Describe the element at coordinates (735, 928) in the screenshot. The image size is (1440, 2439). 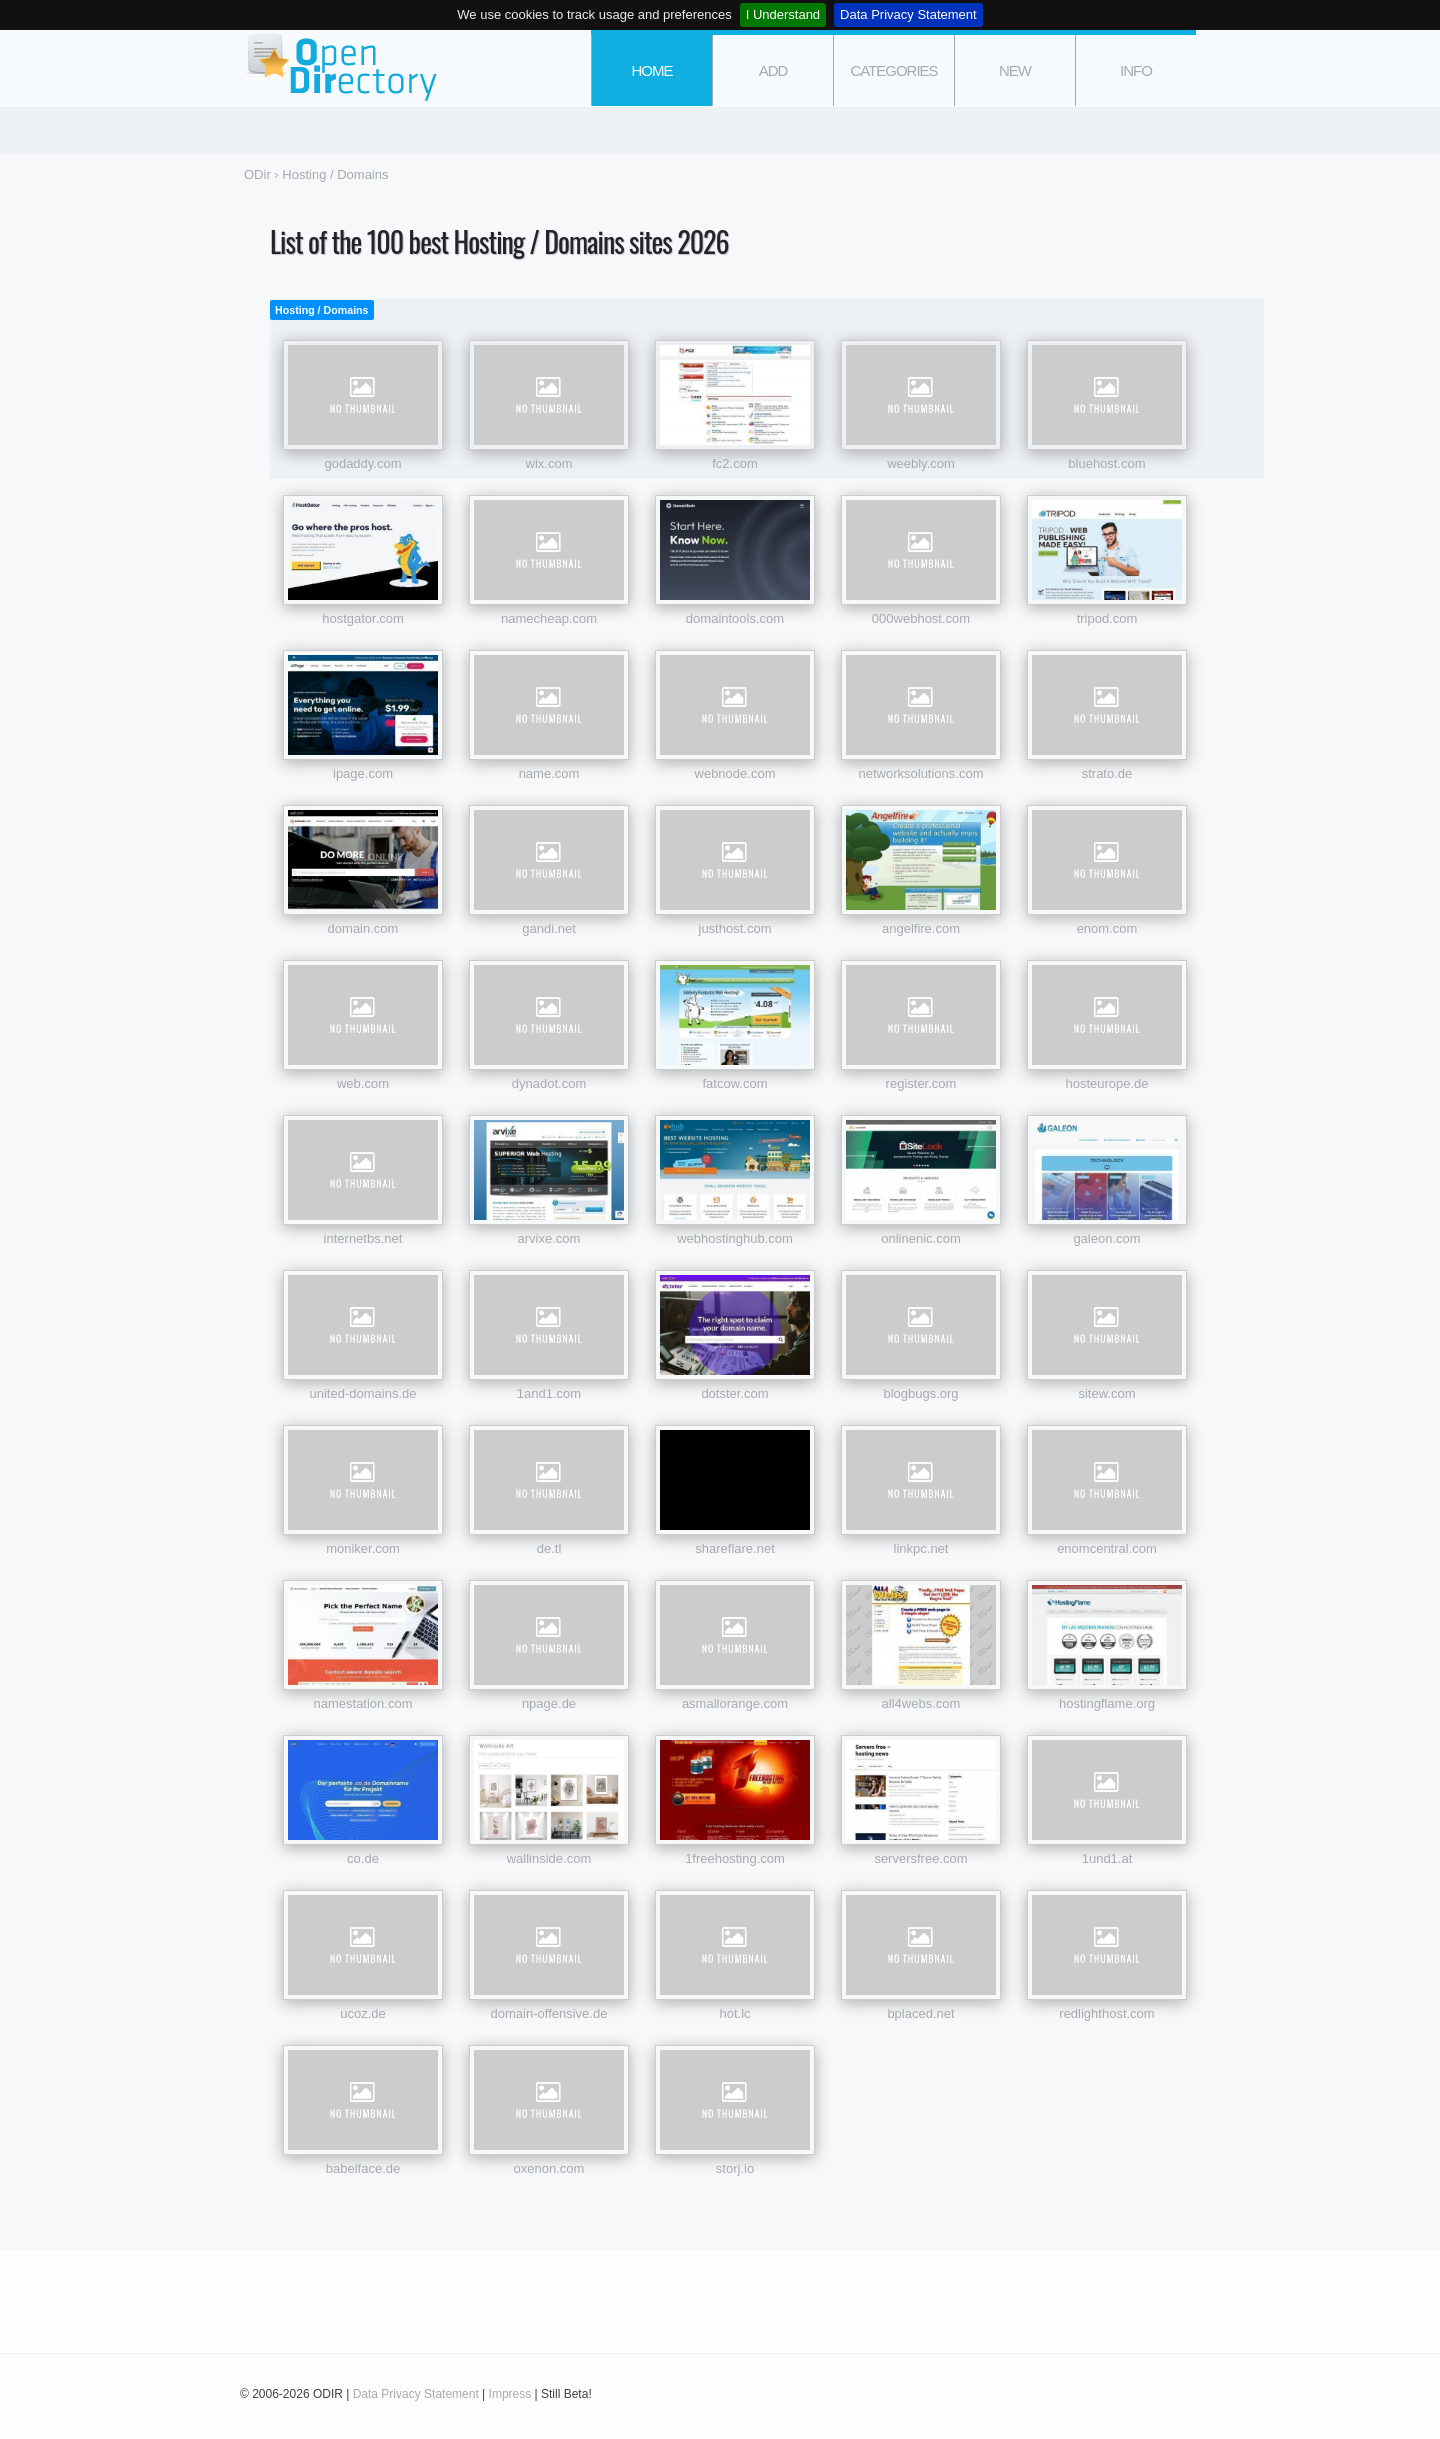
I see `justhost.com` at that location.